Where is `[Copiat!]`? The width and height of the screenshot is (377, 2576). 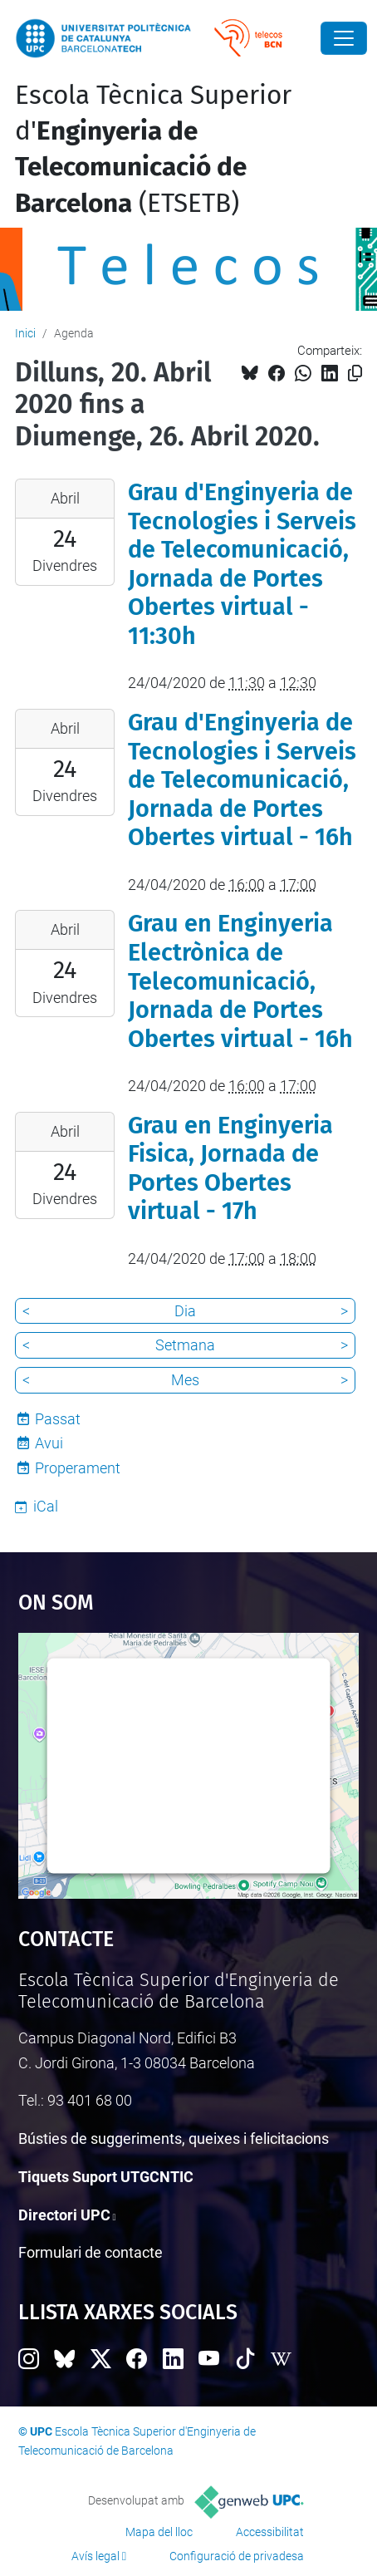 [Copiat!] is located at coordinates (355, 373).